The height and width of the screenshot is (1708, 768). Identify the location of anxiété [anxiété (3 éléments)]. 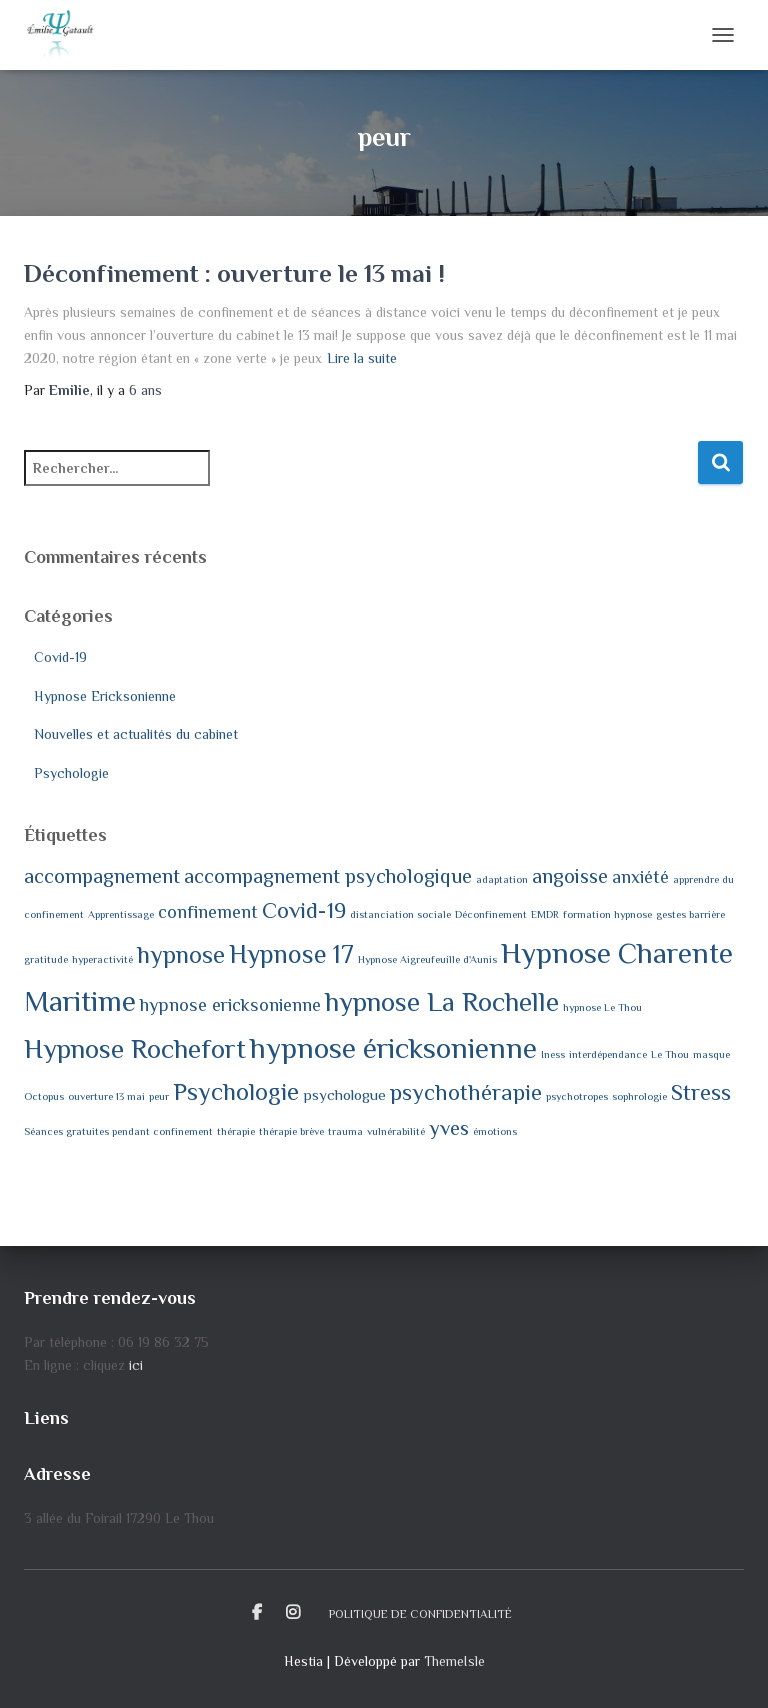
(640, 877).